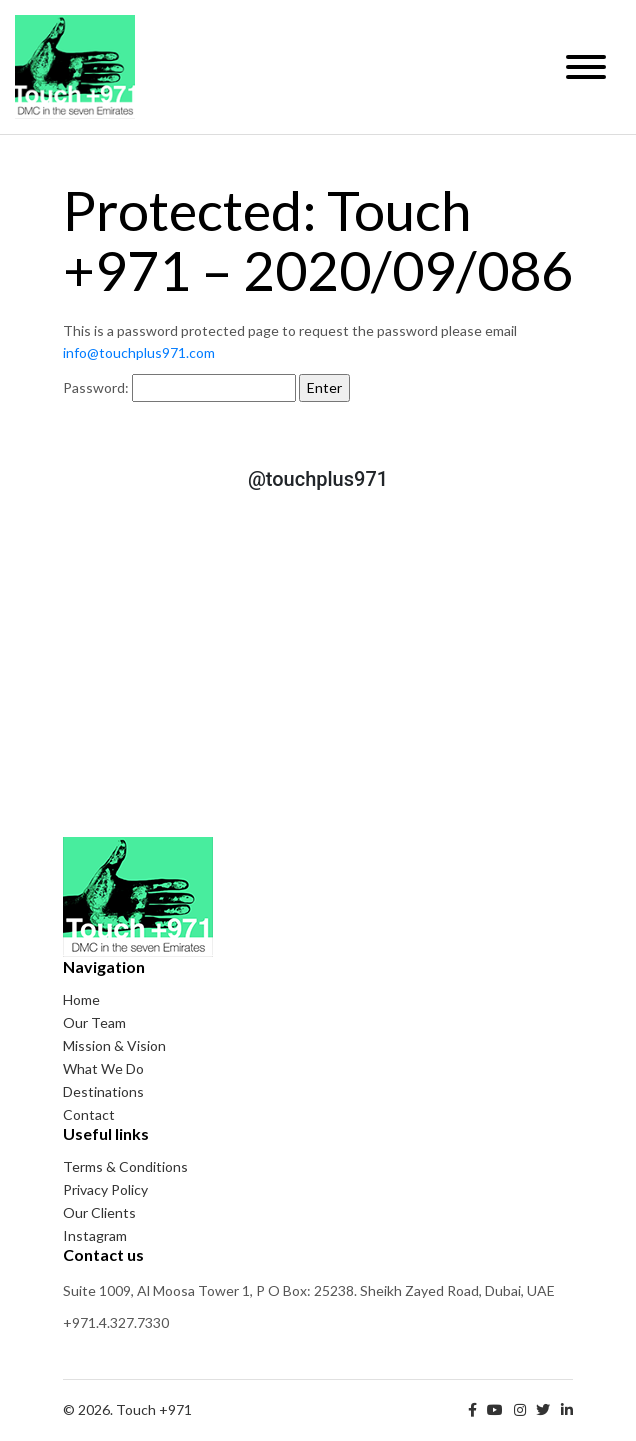 This screenshot has width=636, height=1441. Describe the element at coordinates (125, 1166) in the screenshot. I see `Terms & Conditions` at that location.